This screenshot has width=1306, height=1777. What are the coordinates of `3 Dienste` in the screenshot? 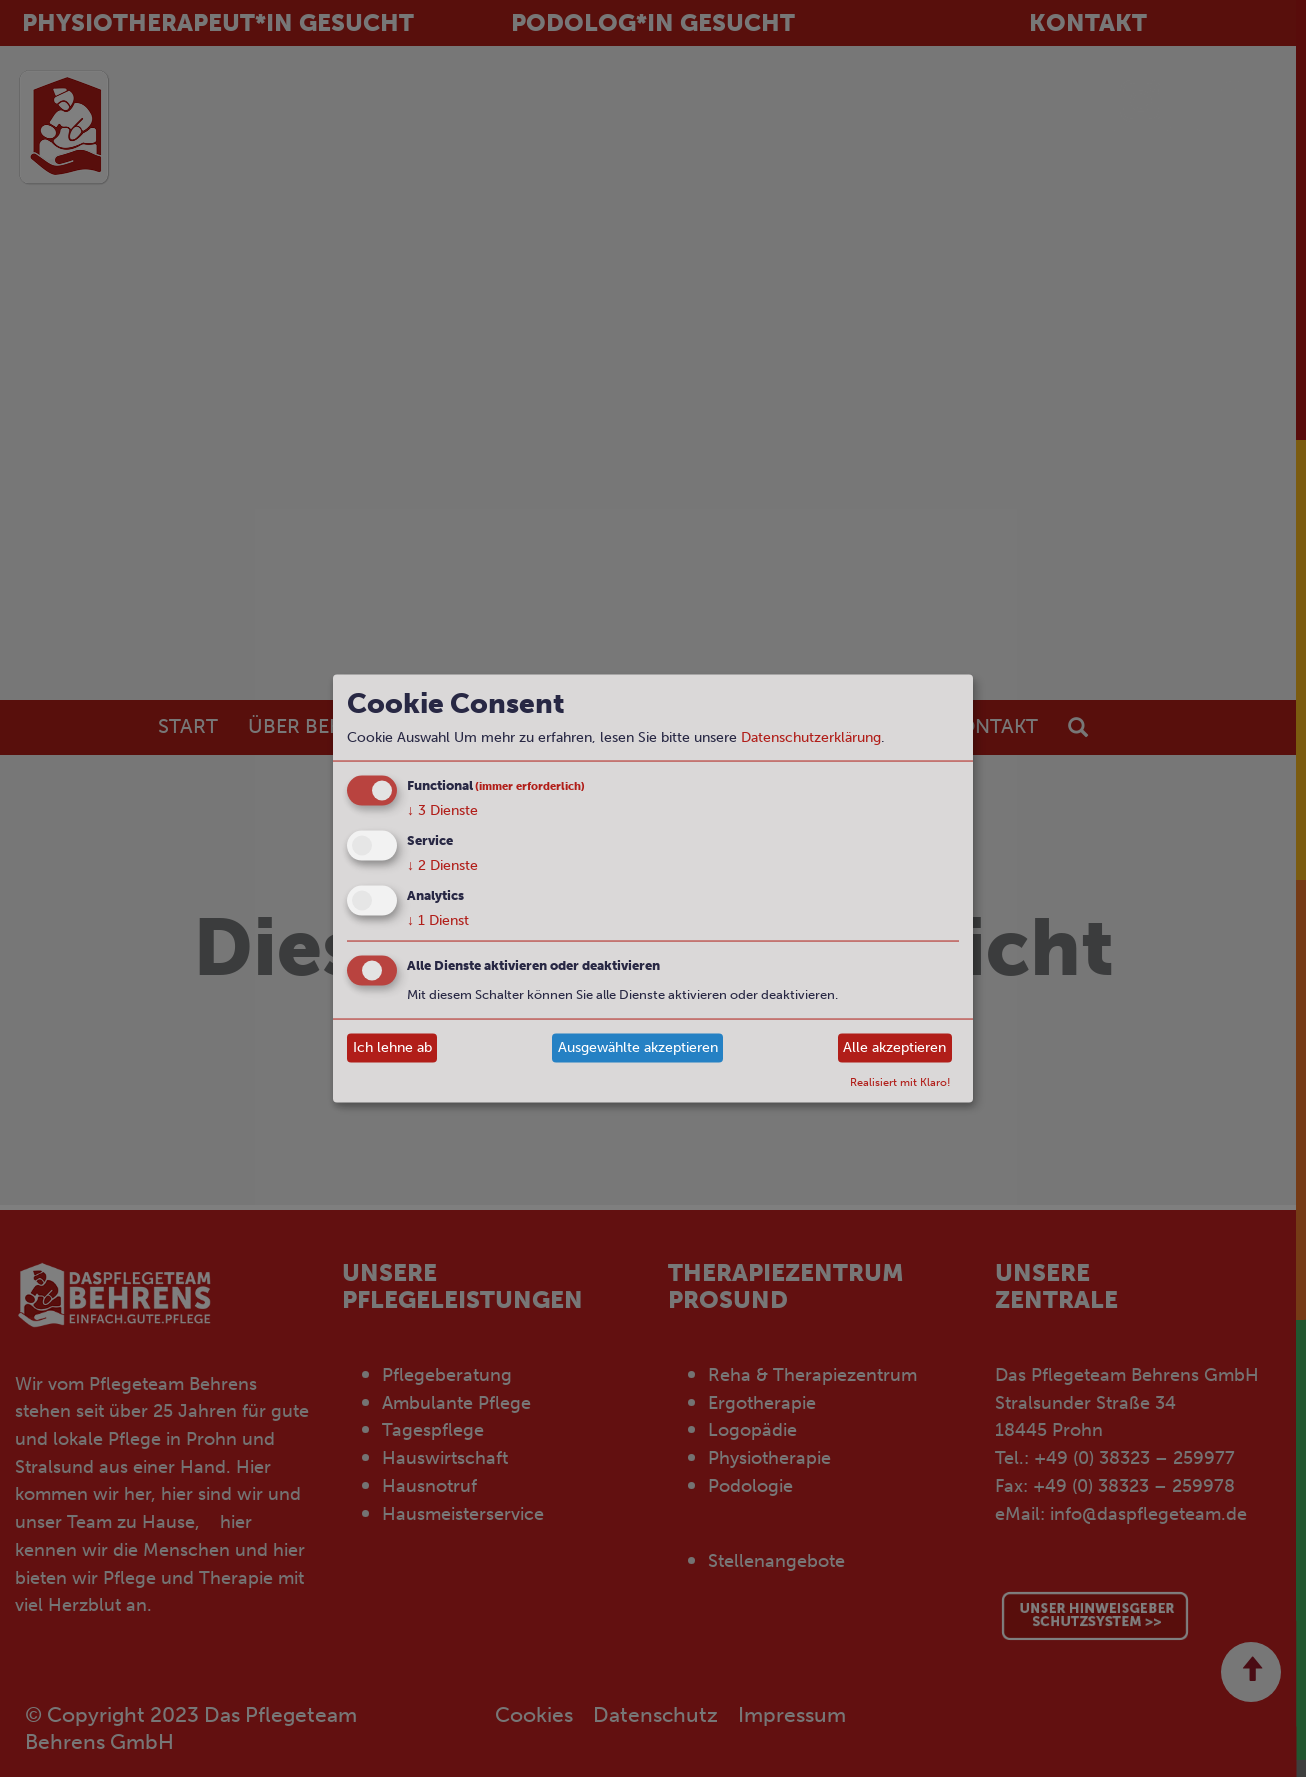 It's located at (442, 810).